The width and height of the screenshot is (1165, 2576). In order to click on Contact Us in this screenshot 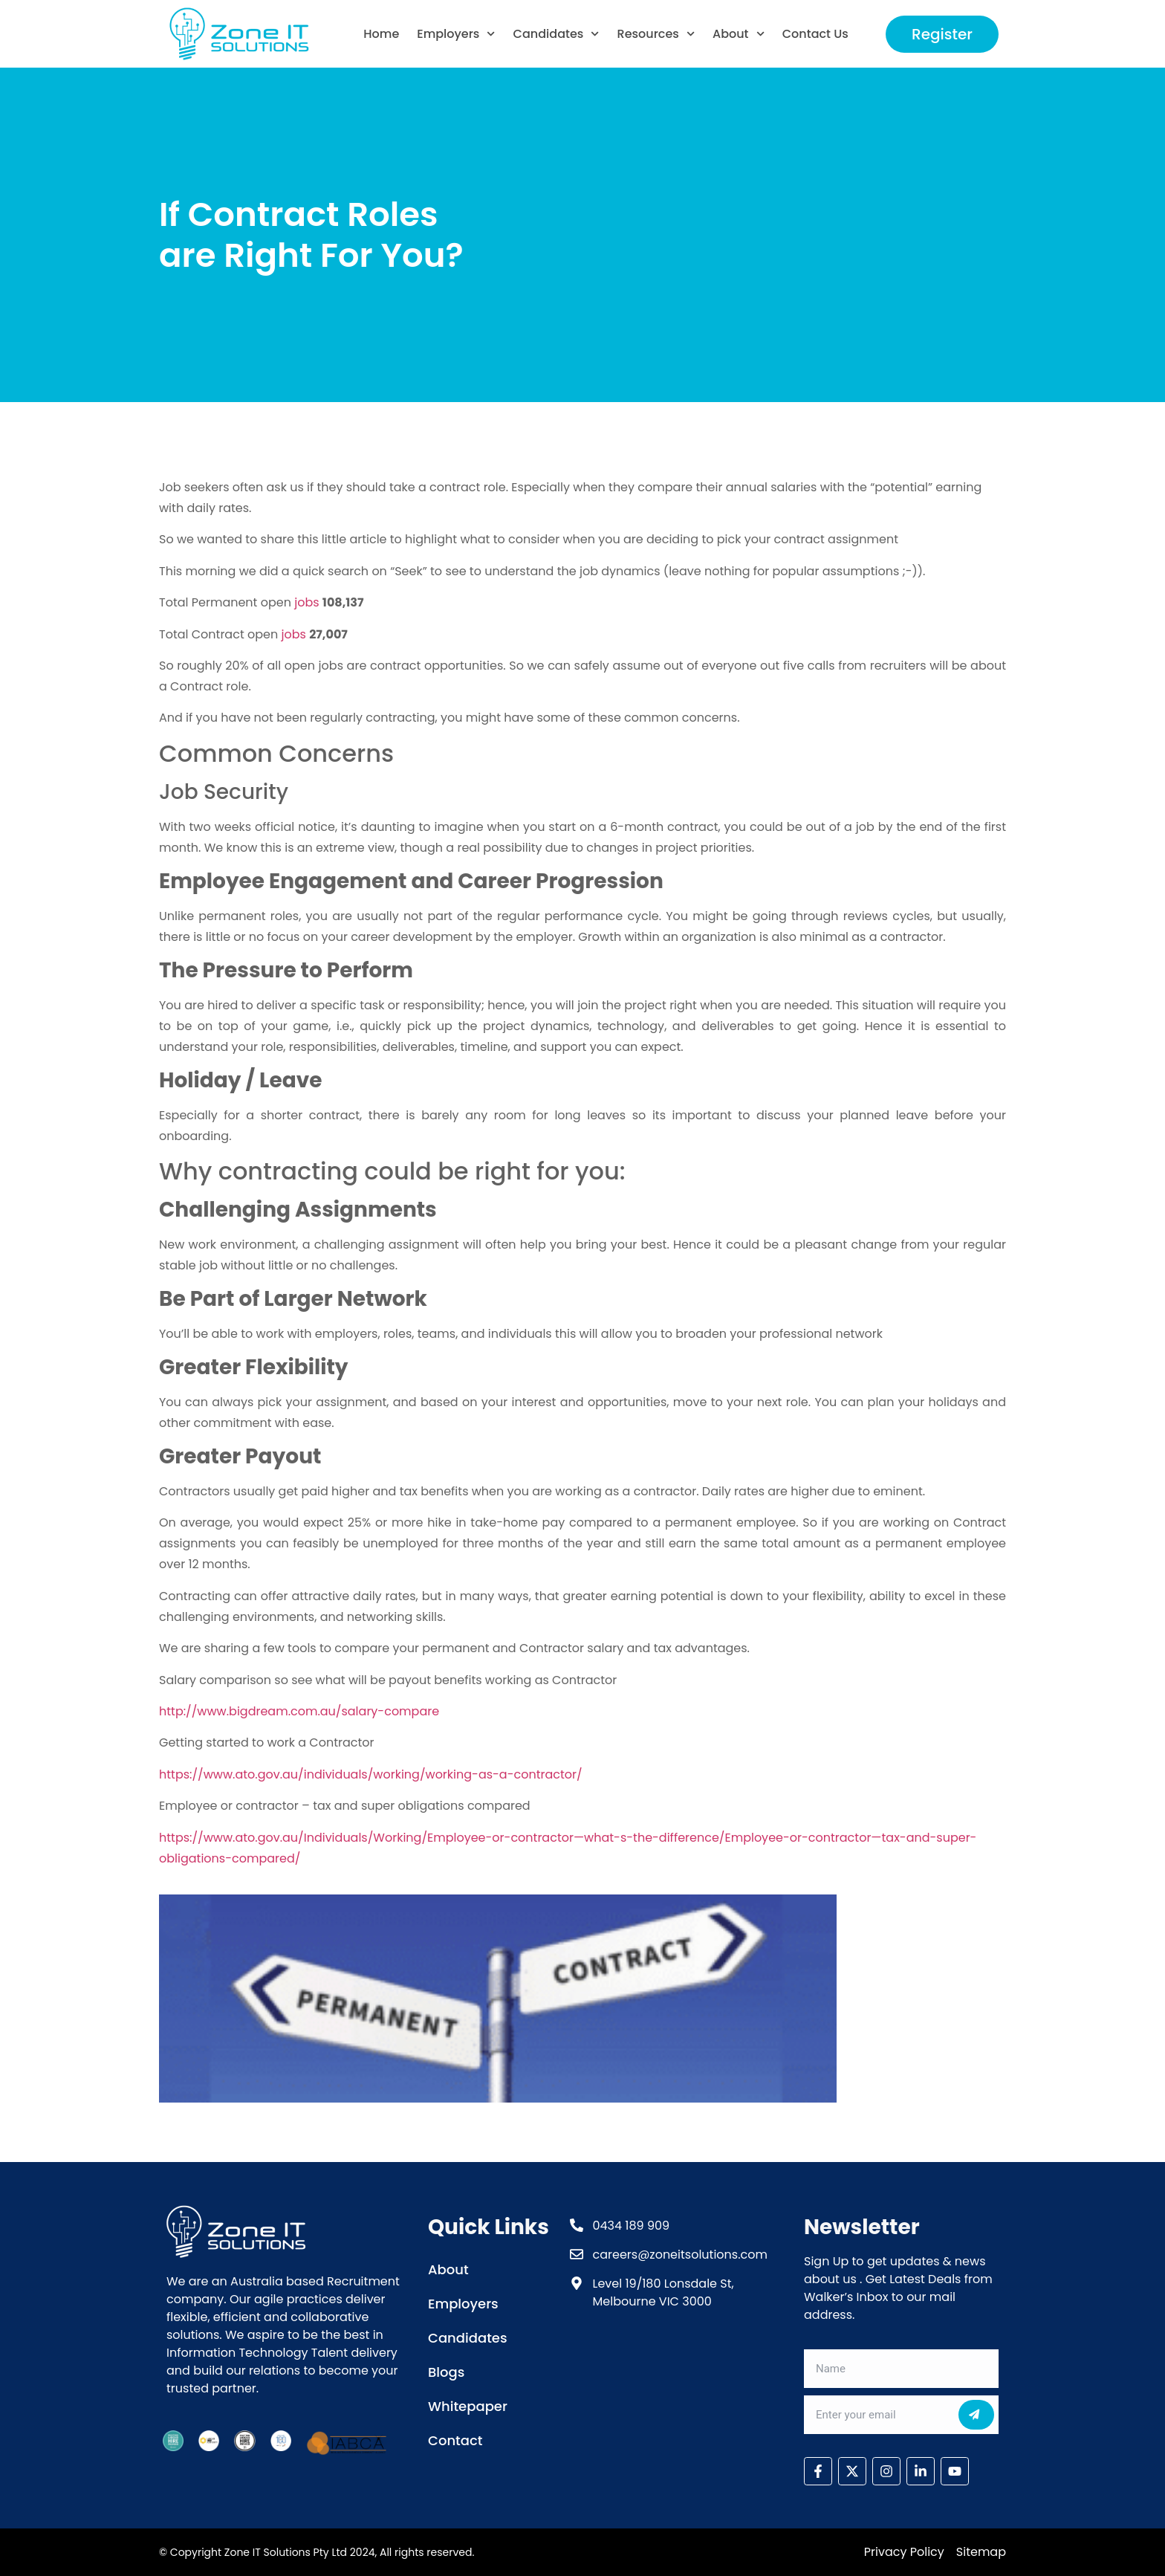, I will do `click(815, 33)`.